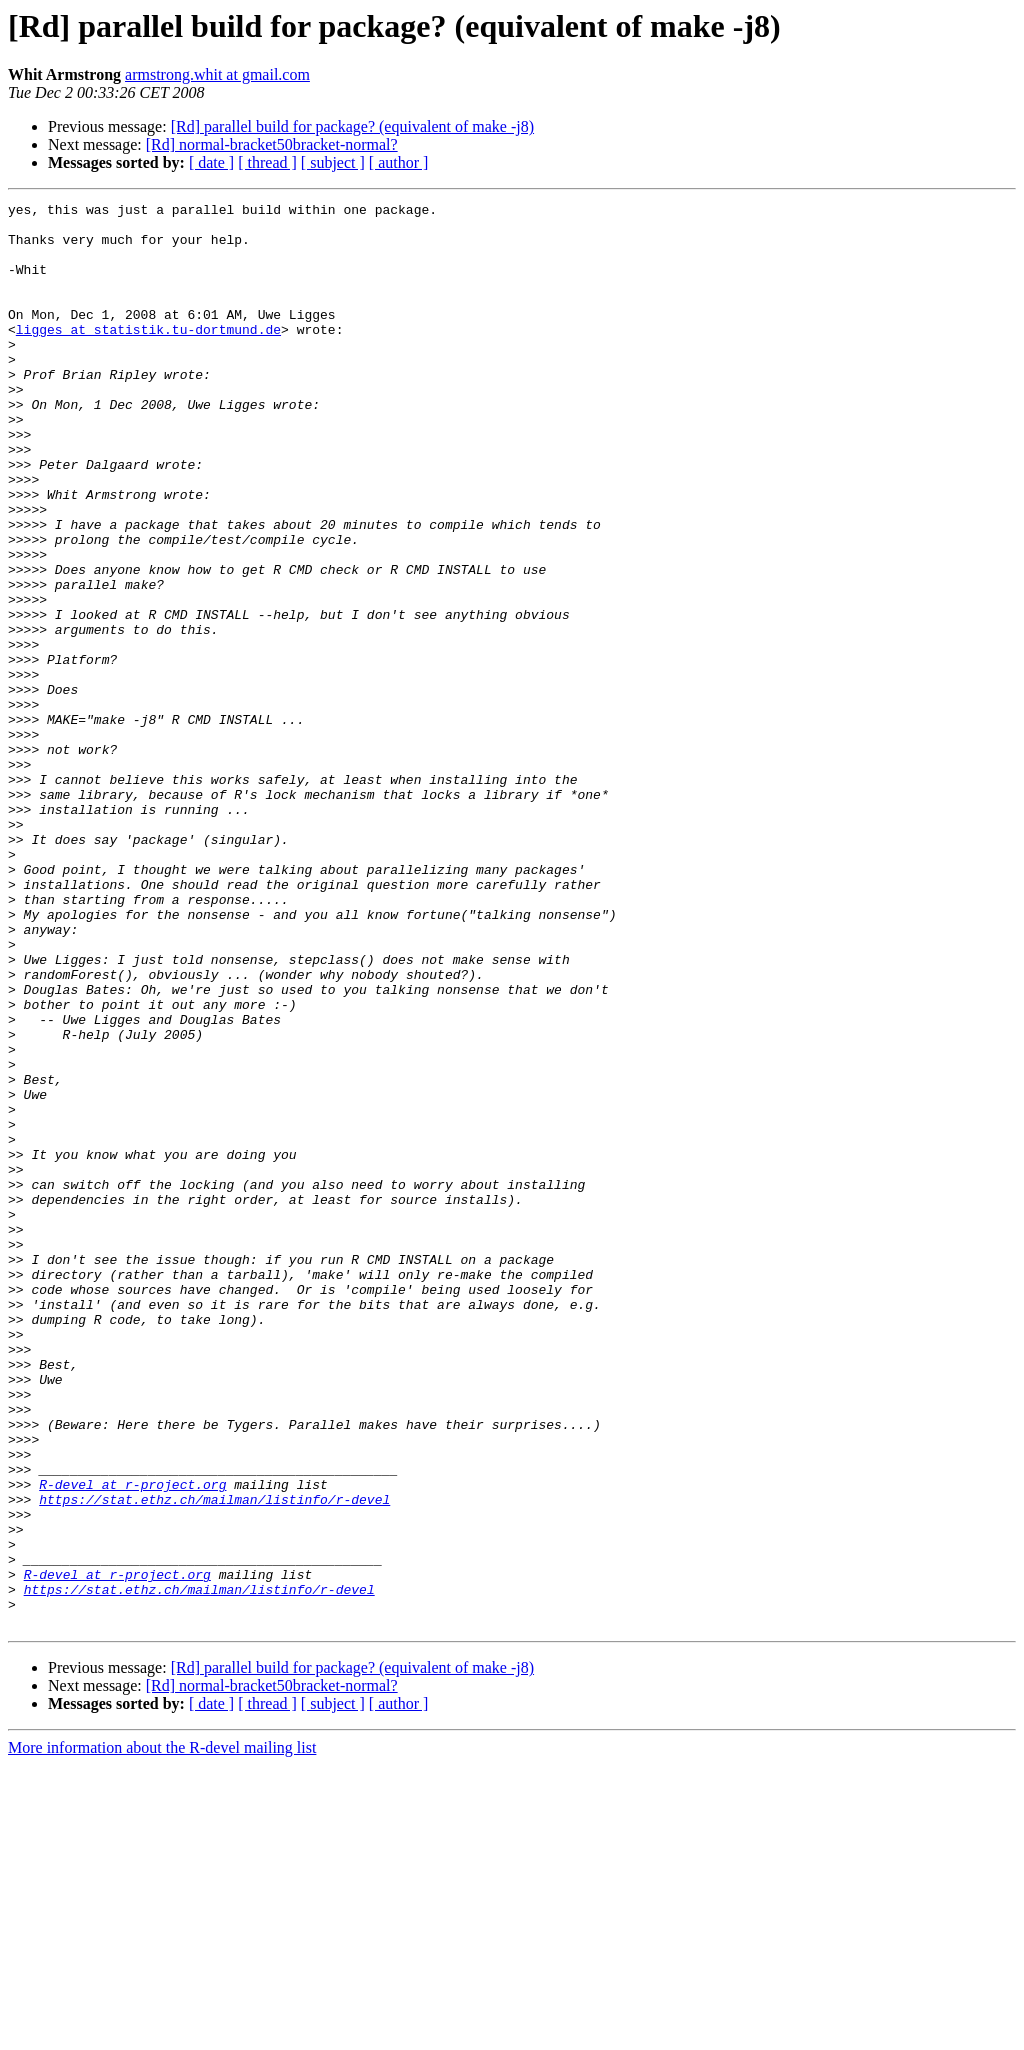  I want to click on armstrong.whit at gmail.com, so click(217, 74).